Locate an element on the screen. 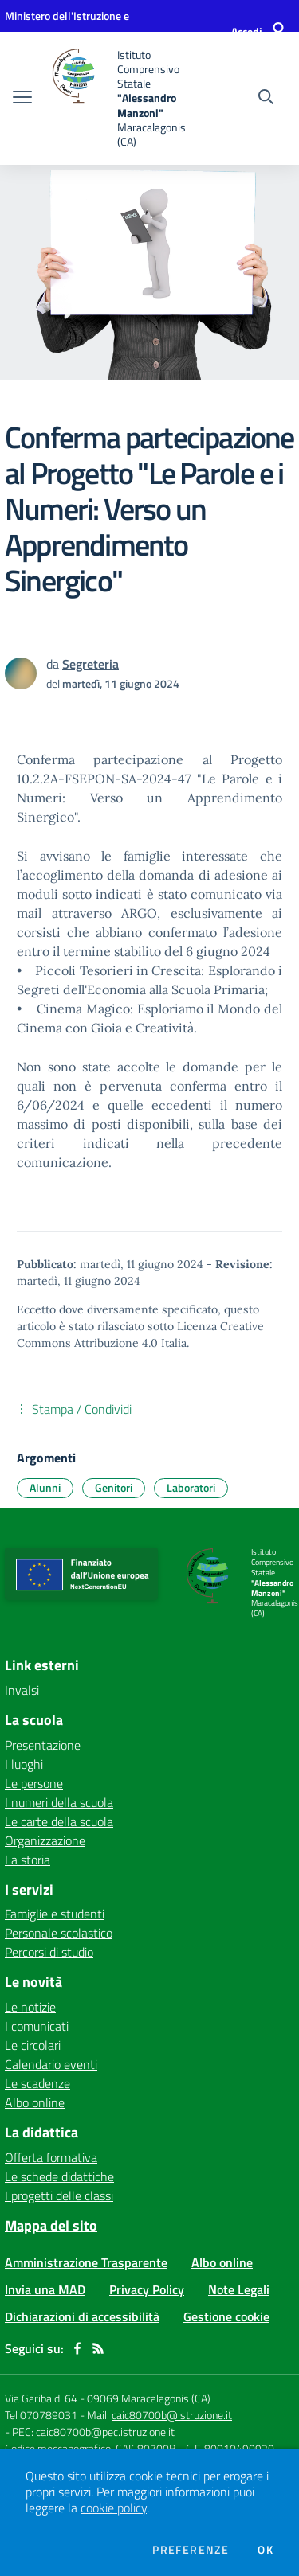 This screenshot has width=299, height=2576. Le persone is located at coordinates (34, 1783).